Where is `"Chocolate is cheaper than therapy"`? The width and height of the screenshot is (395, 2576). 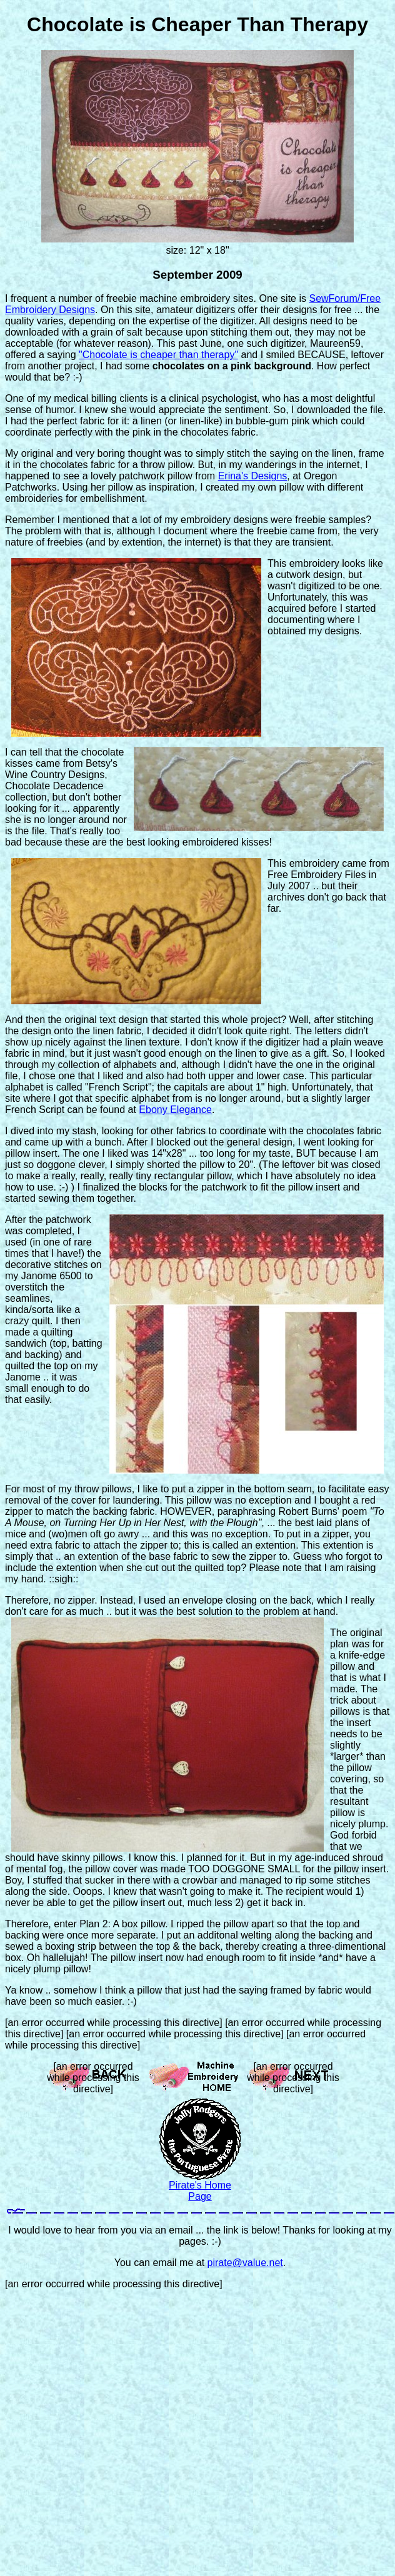 "Chocolate is cheaper than therapy" is located at coordinates (158, 354).